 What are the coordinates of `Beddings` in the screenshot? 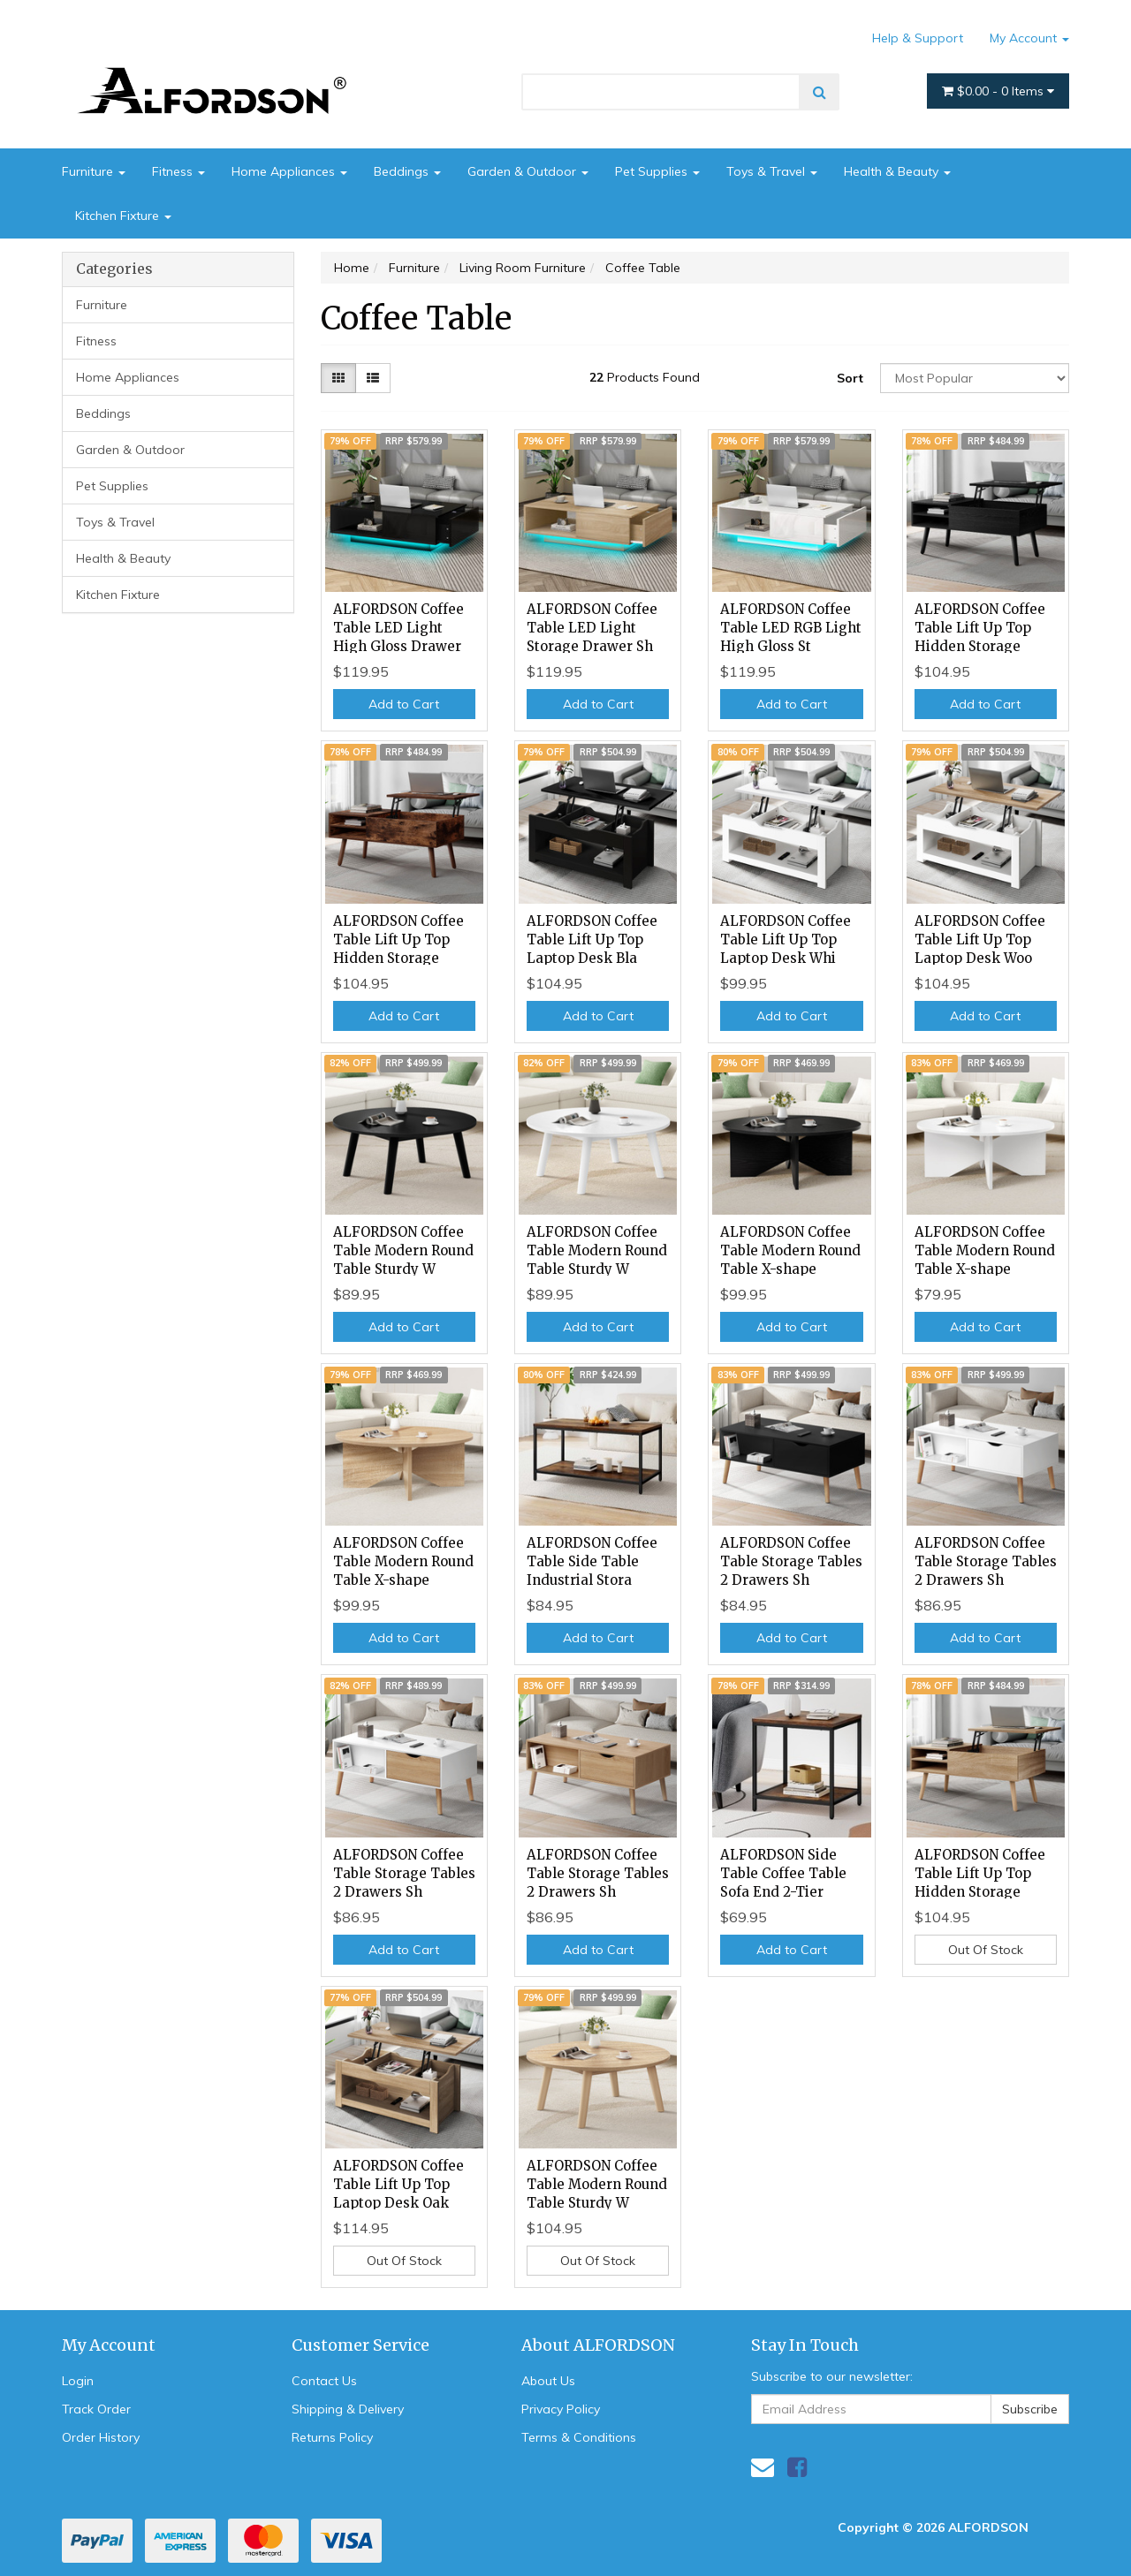 It's located at (407, 171).